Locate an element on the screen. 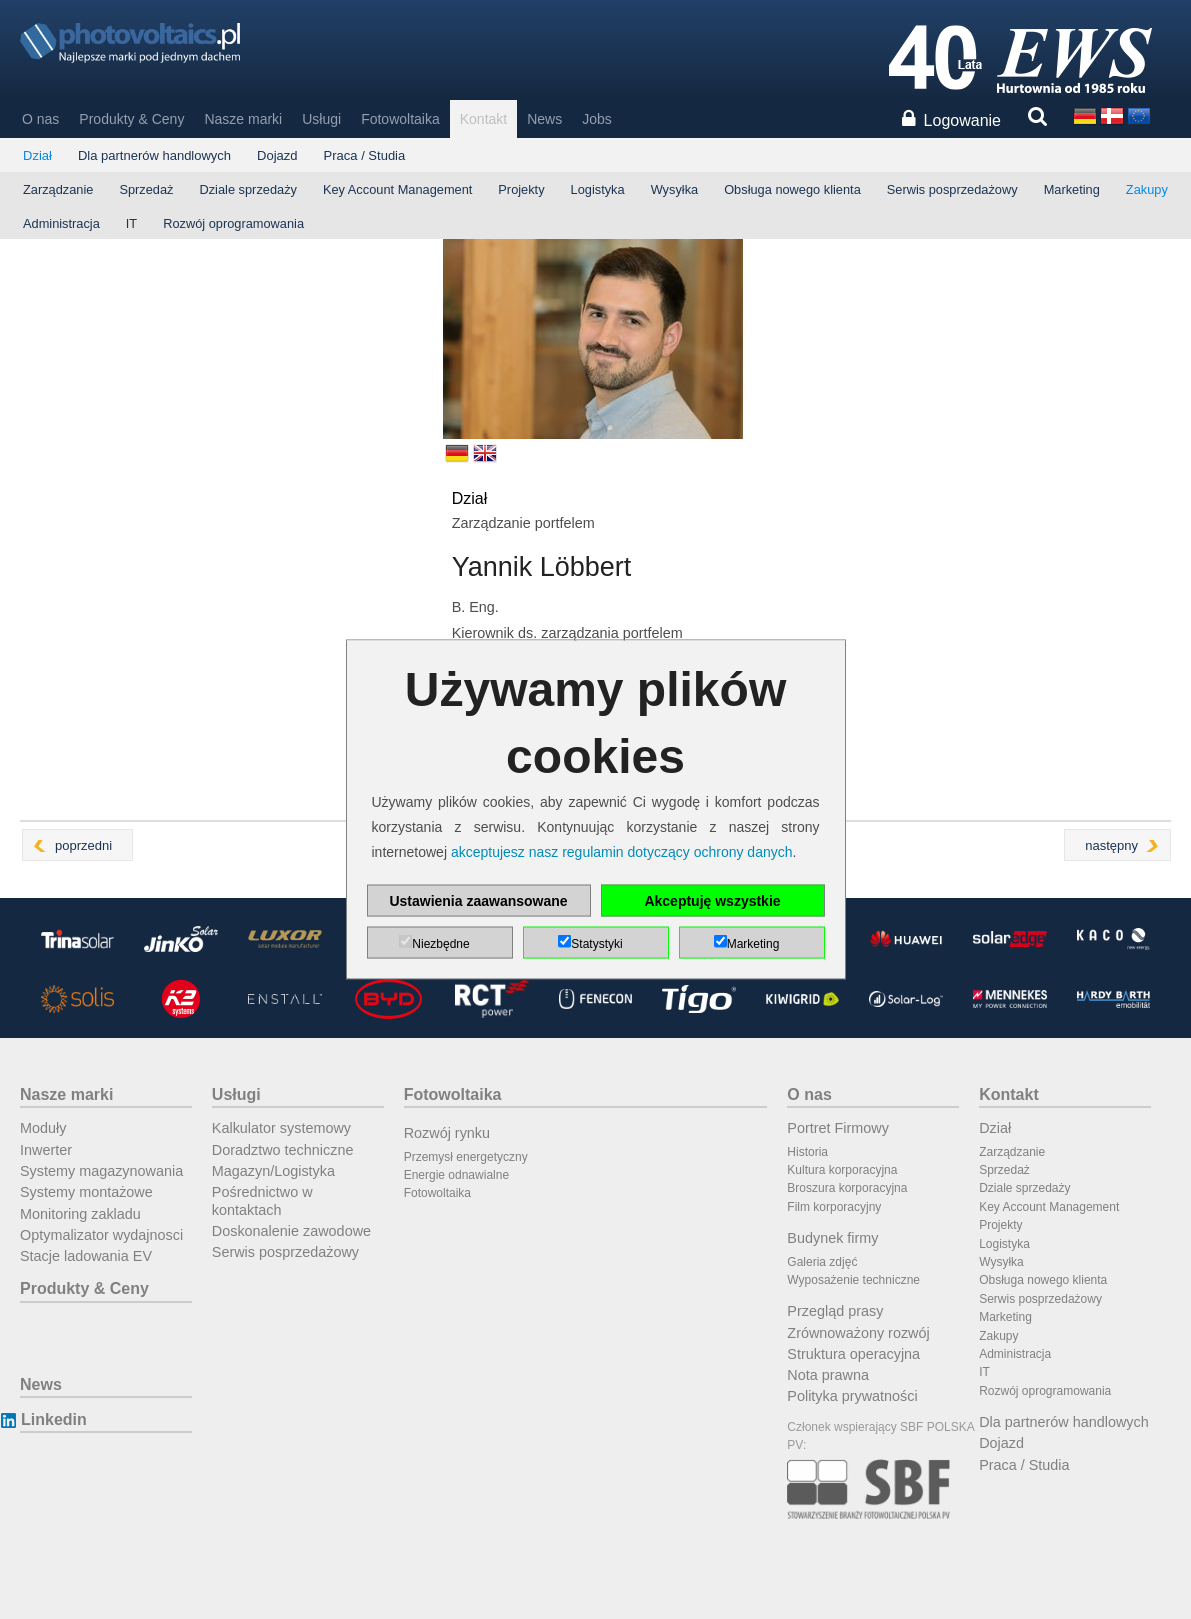  Dojazd is located at coordinates (277, 155).